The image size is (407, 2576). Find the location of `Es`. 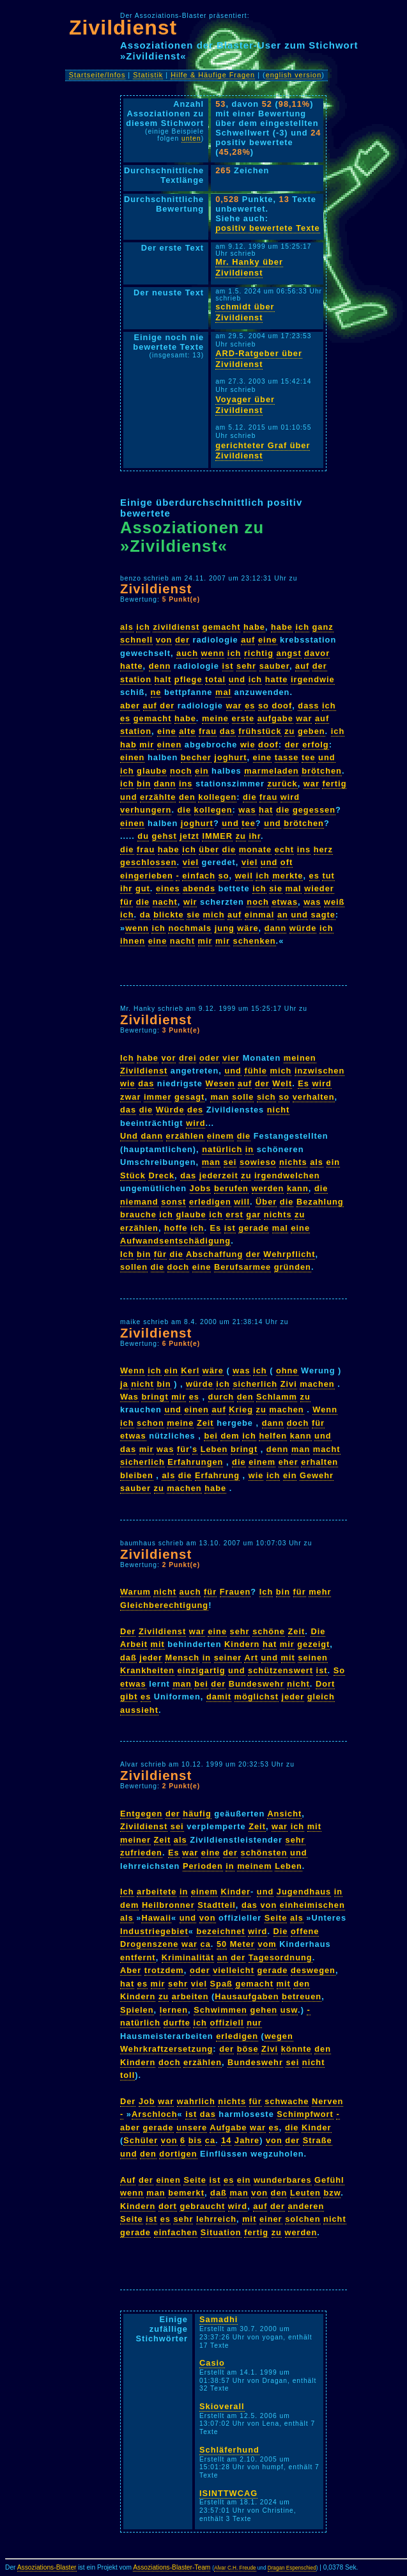

Es is located at coordinates (303, 1083).